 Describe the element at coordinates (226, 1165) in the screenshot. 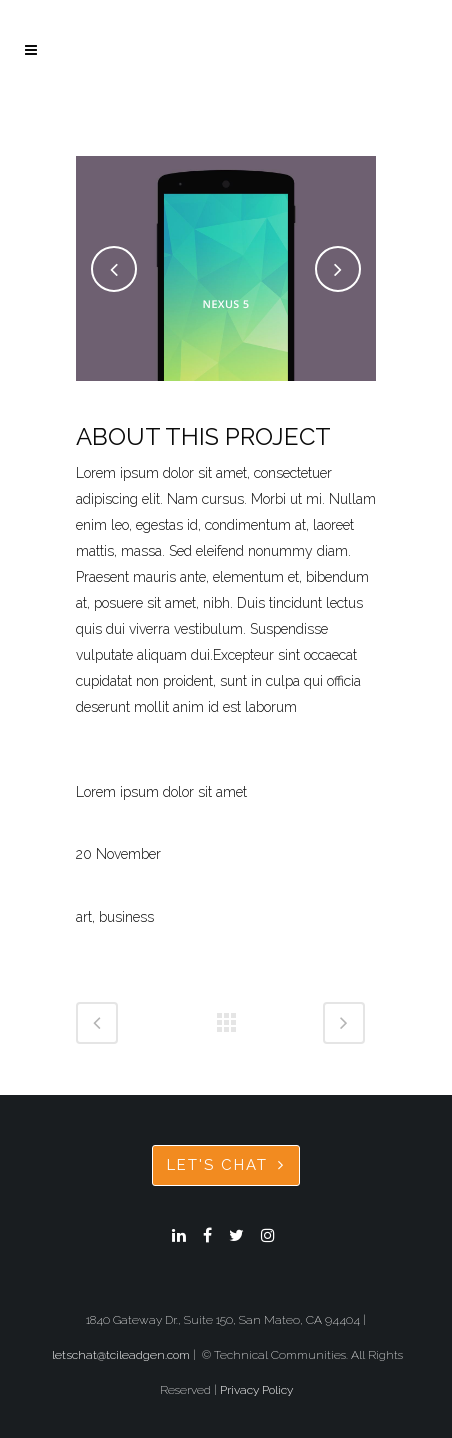

I see `Let's Chat` at that location.